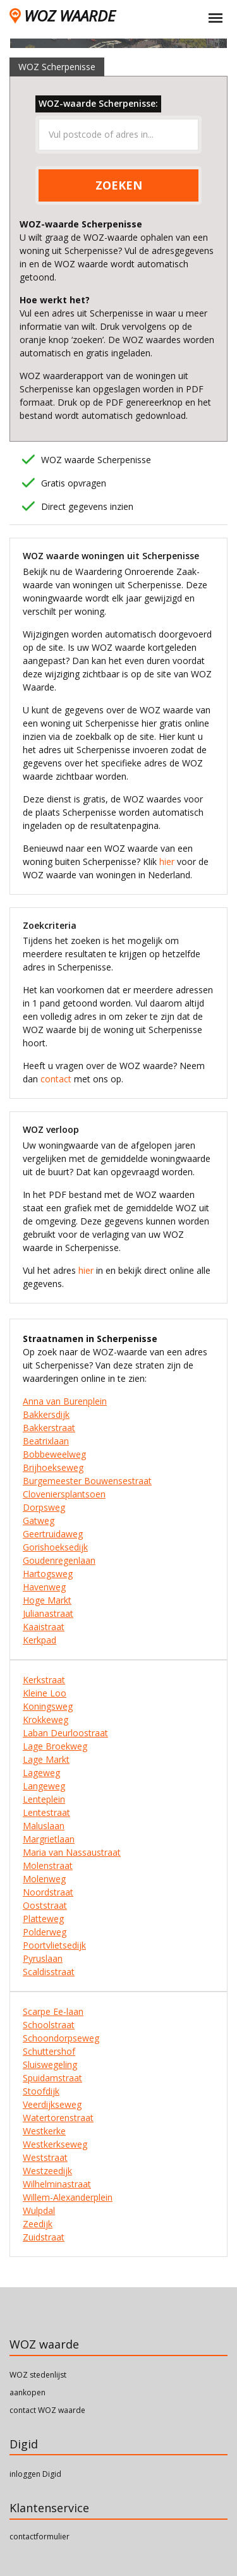  I want to click on Platteweg, so click(43, 1919).